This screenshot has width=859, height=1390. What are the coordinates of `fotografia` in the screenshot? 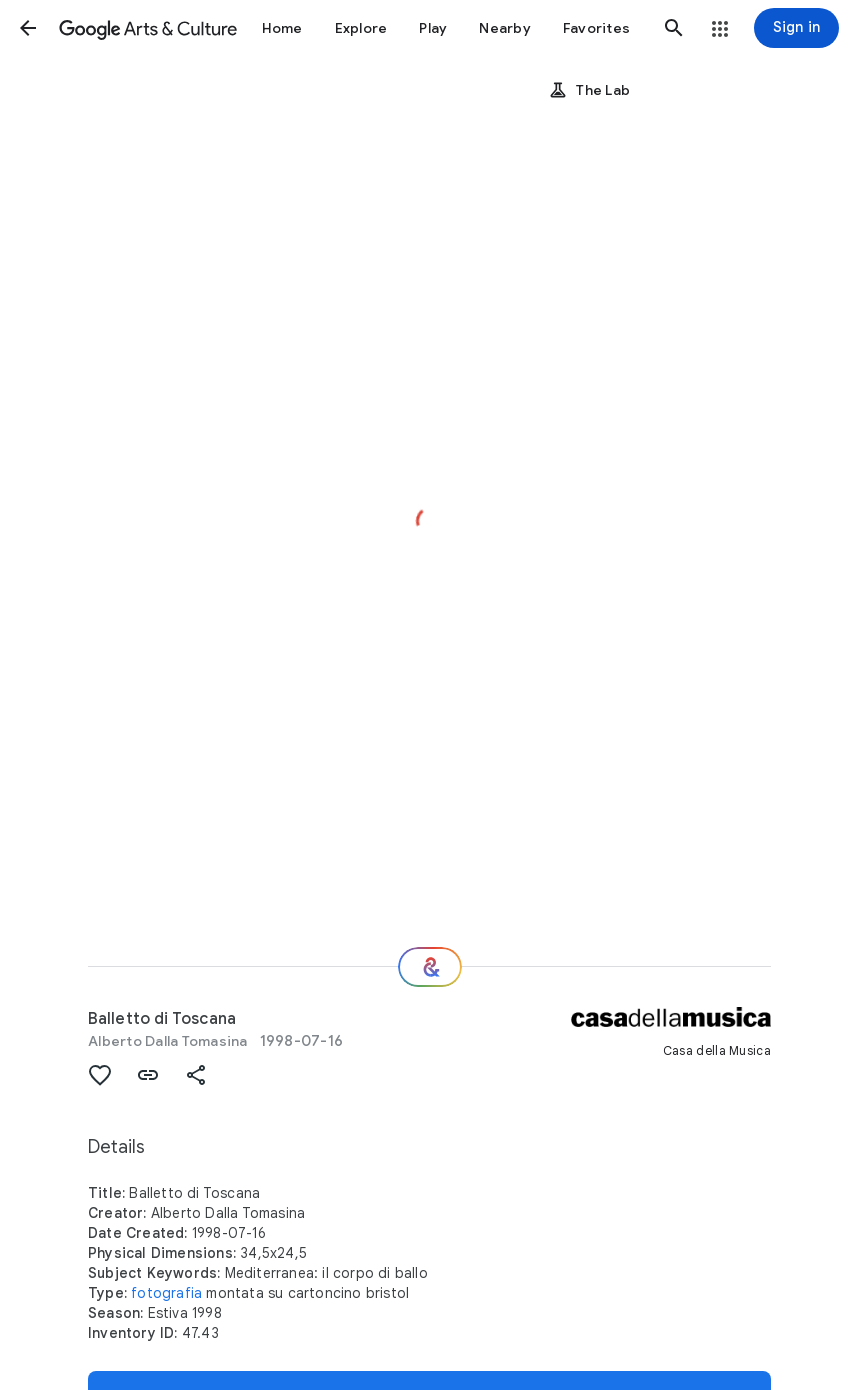 It's located at (166, 1293).